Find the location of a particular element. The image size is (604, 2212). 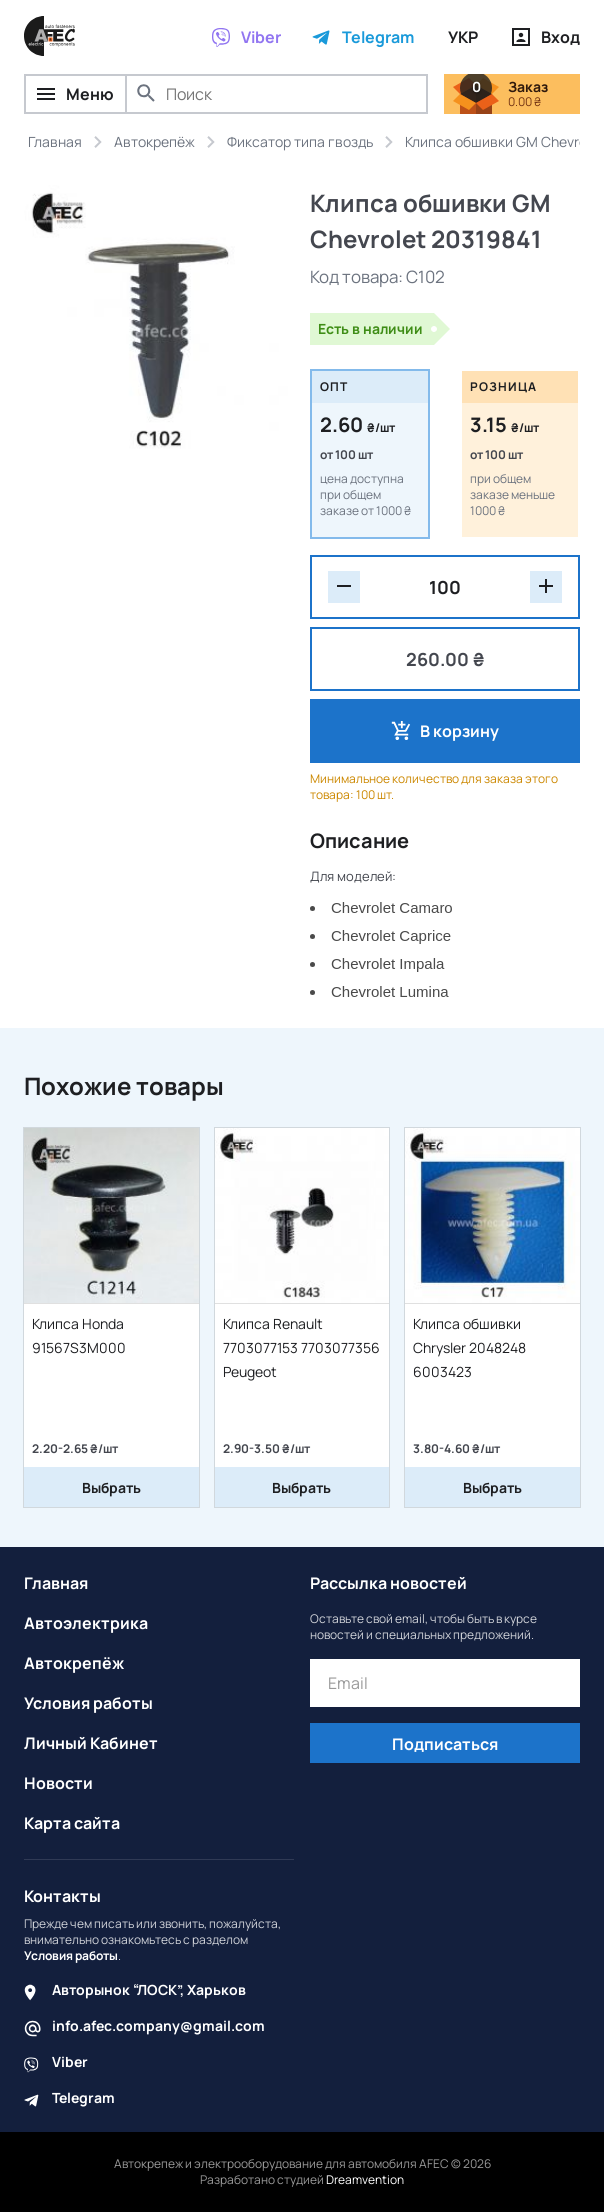

Условия работы is located at coordinates (88, 1703).